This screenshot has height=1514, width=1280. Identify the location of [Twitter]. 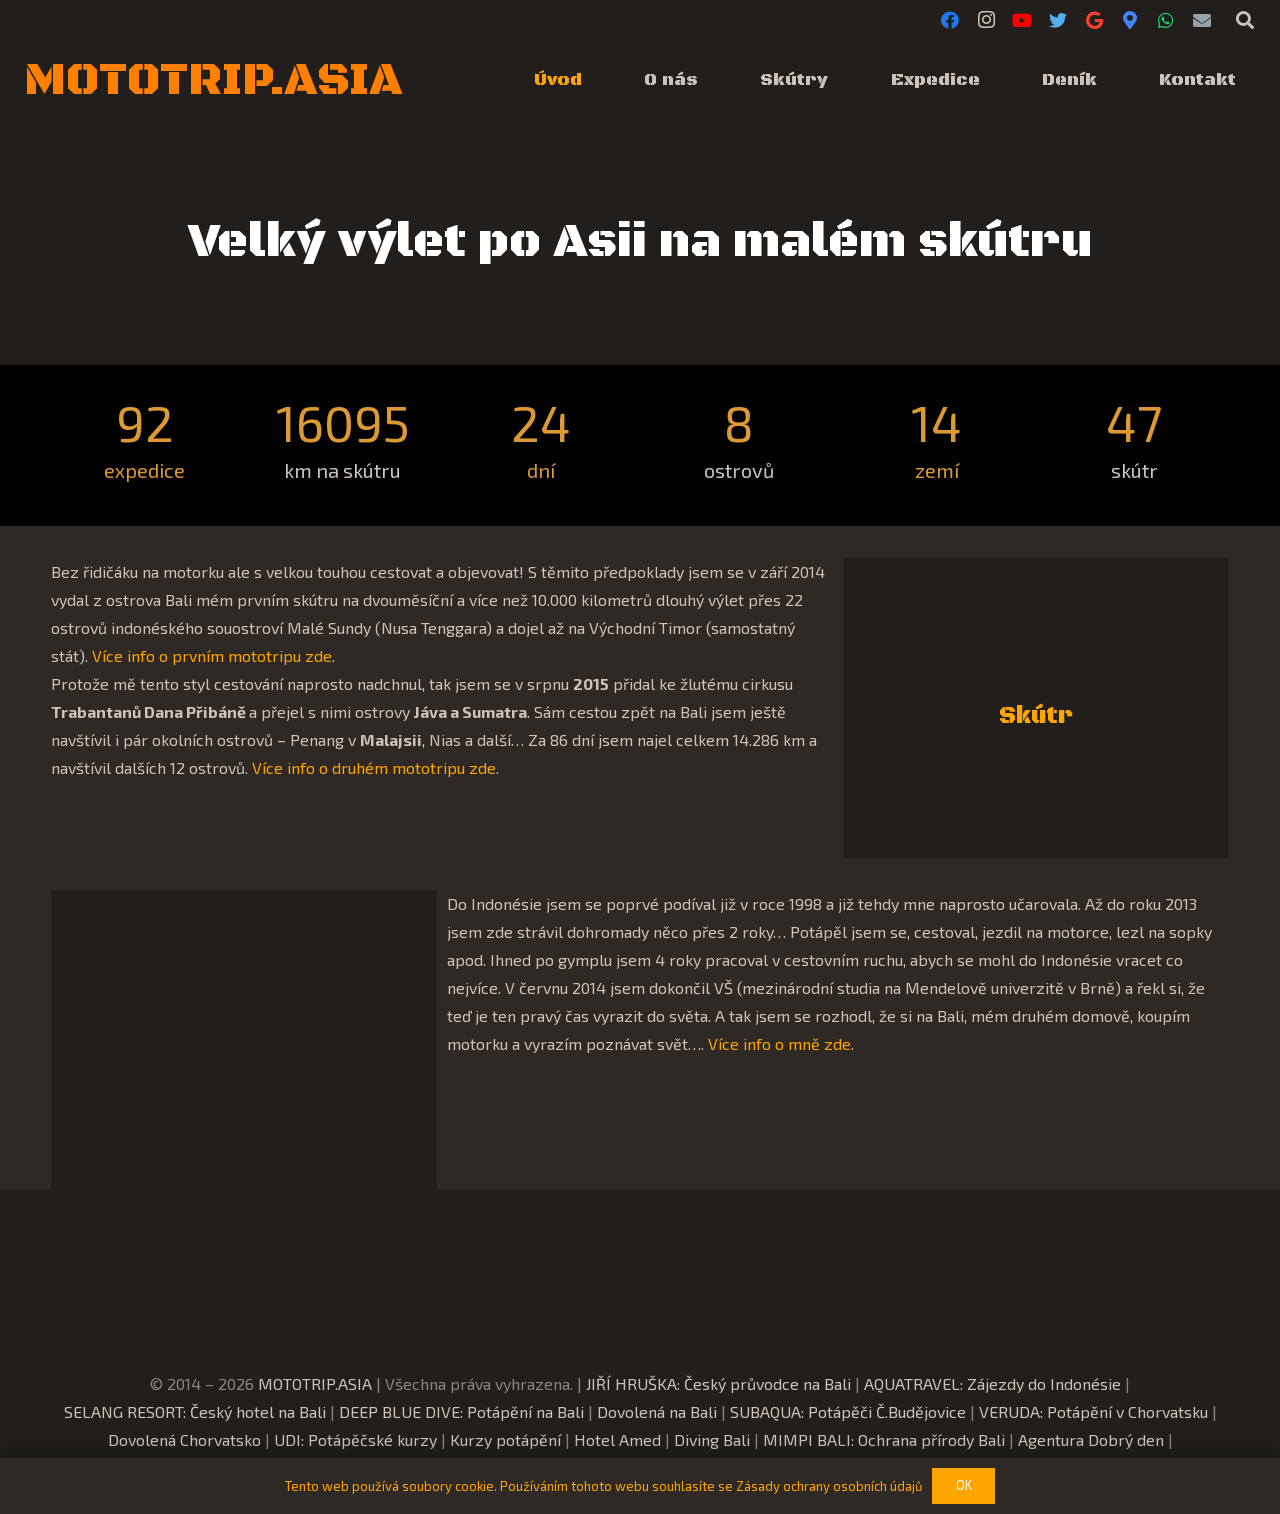
(1058, 20).